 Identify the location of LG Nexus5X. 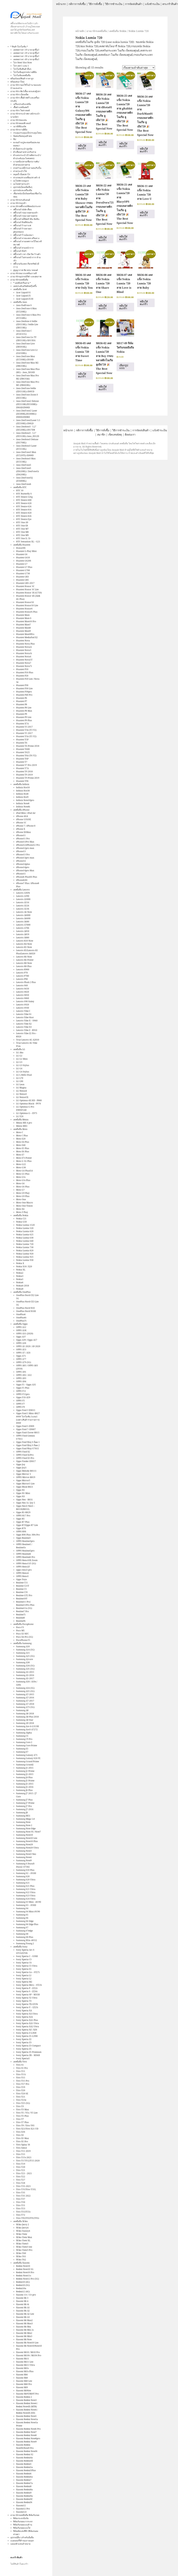
(22, 1097).